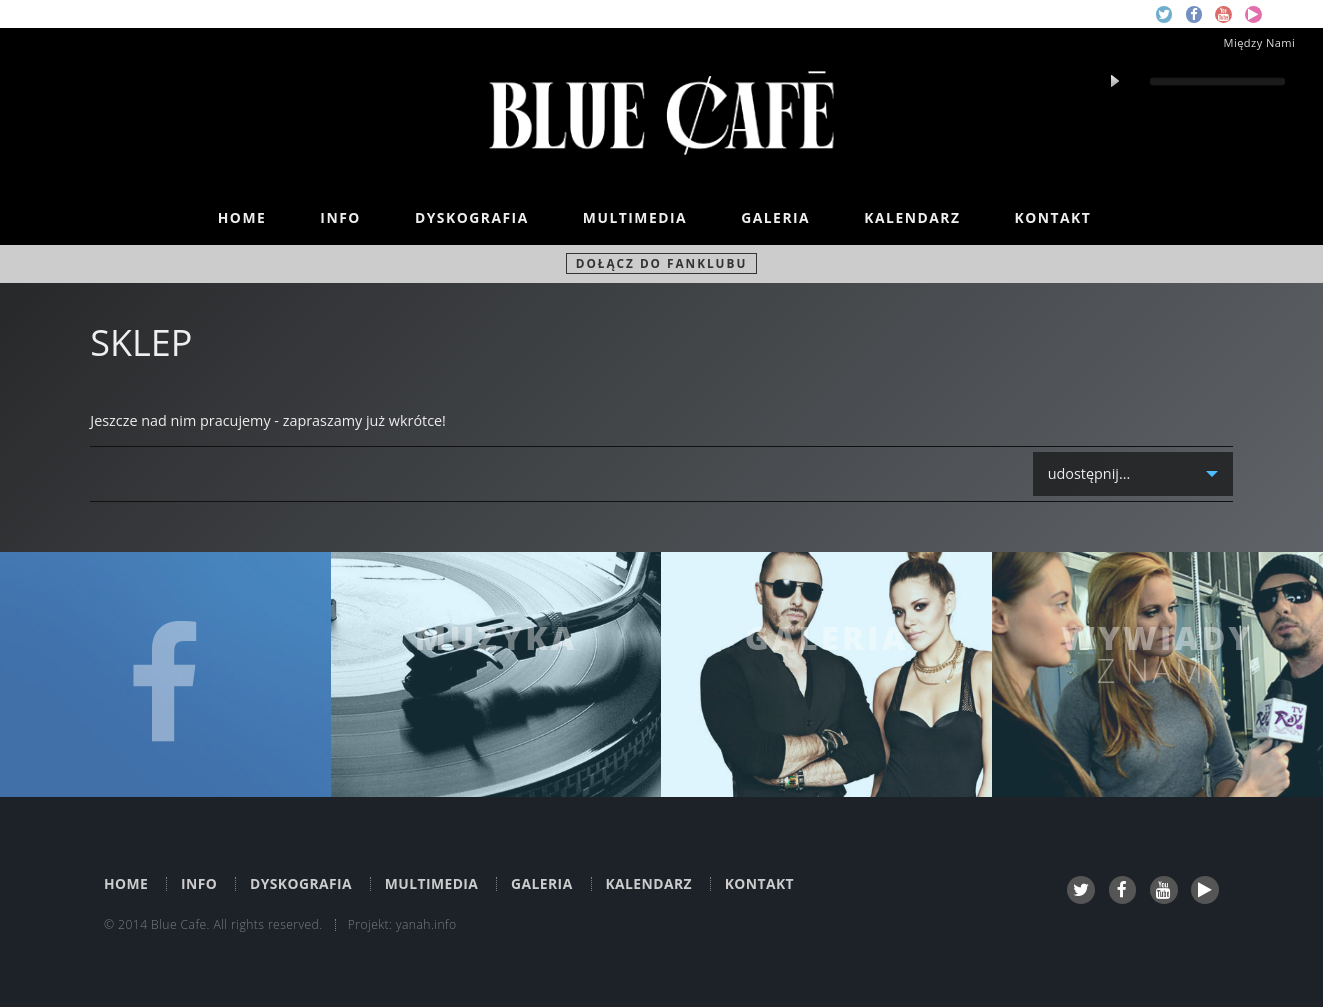 This screenshot has width=1323, height=1007. Describe the element at coordinates (1090, 480) in the screenshot. I see `udostępnij...` at that location.